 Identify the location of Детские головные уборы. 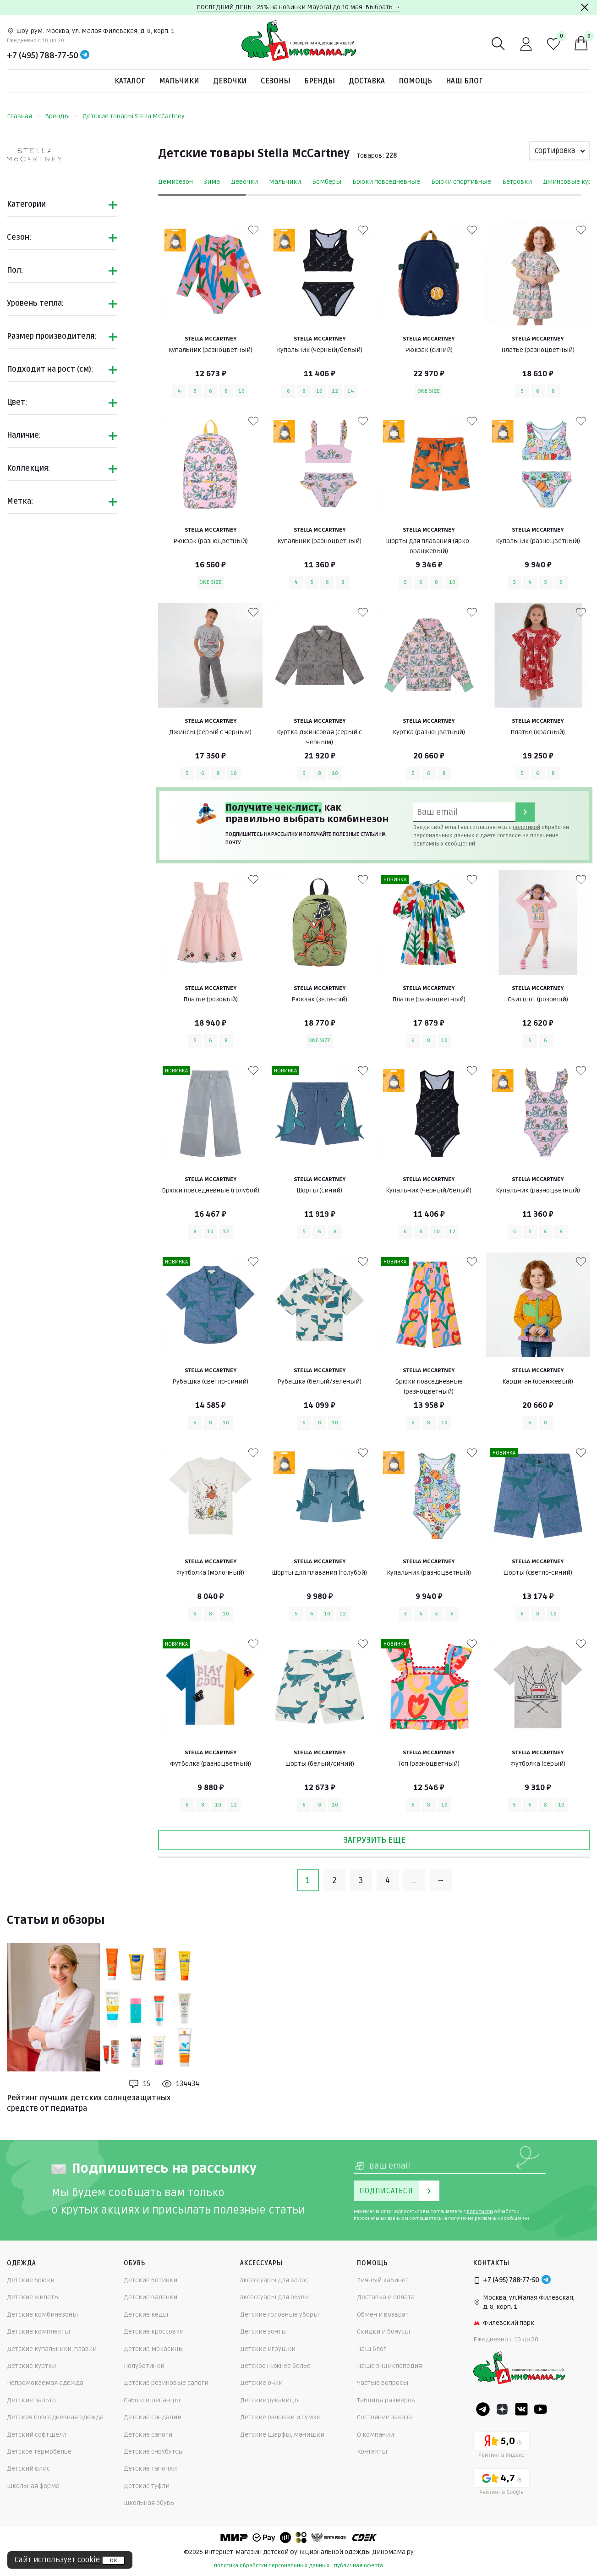
(279, 2314).